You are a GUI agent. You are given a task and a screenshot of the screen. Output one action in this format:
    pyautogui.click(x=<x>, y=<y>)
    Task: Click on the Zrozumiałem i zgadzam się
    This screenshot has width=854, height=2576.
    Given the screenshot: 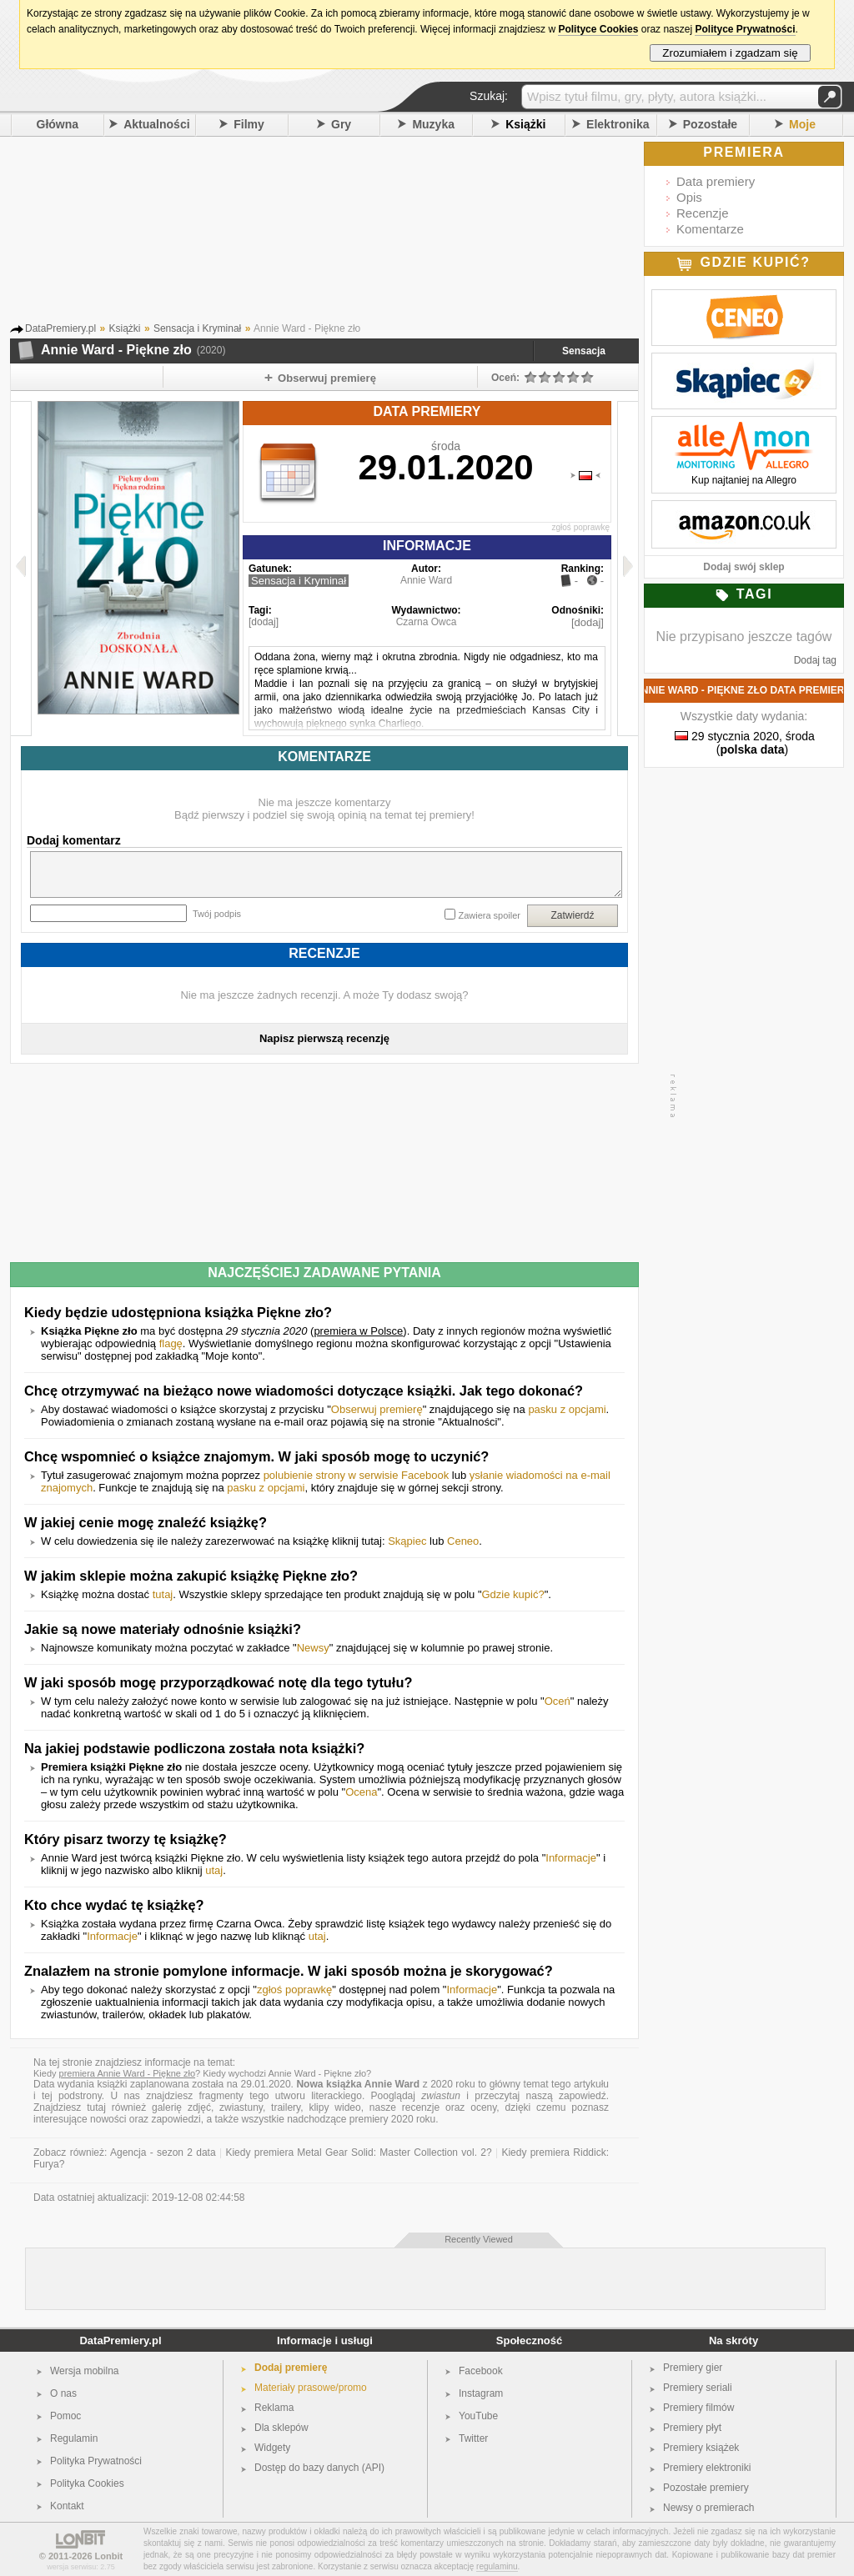 What is the action you would take?
    pyautogui.click(x=730, y=53)
    